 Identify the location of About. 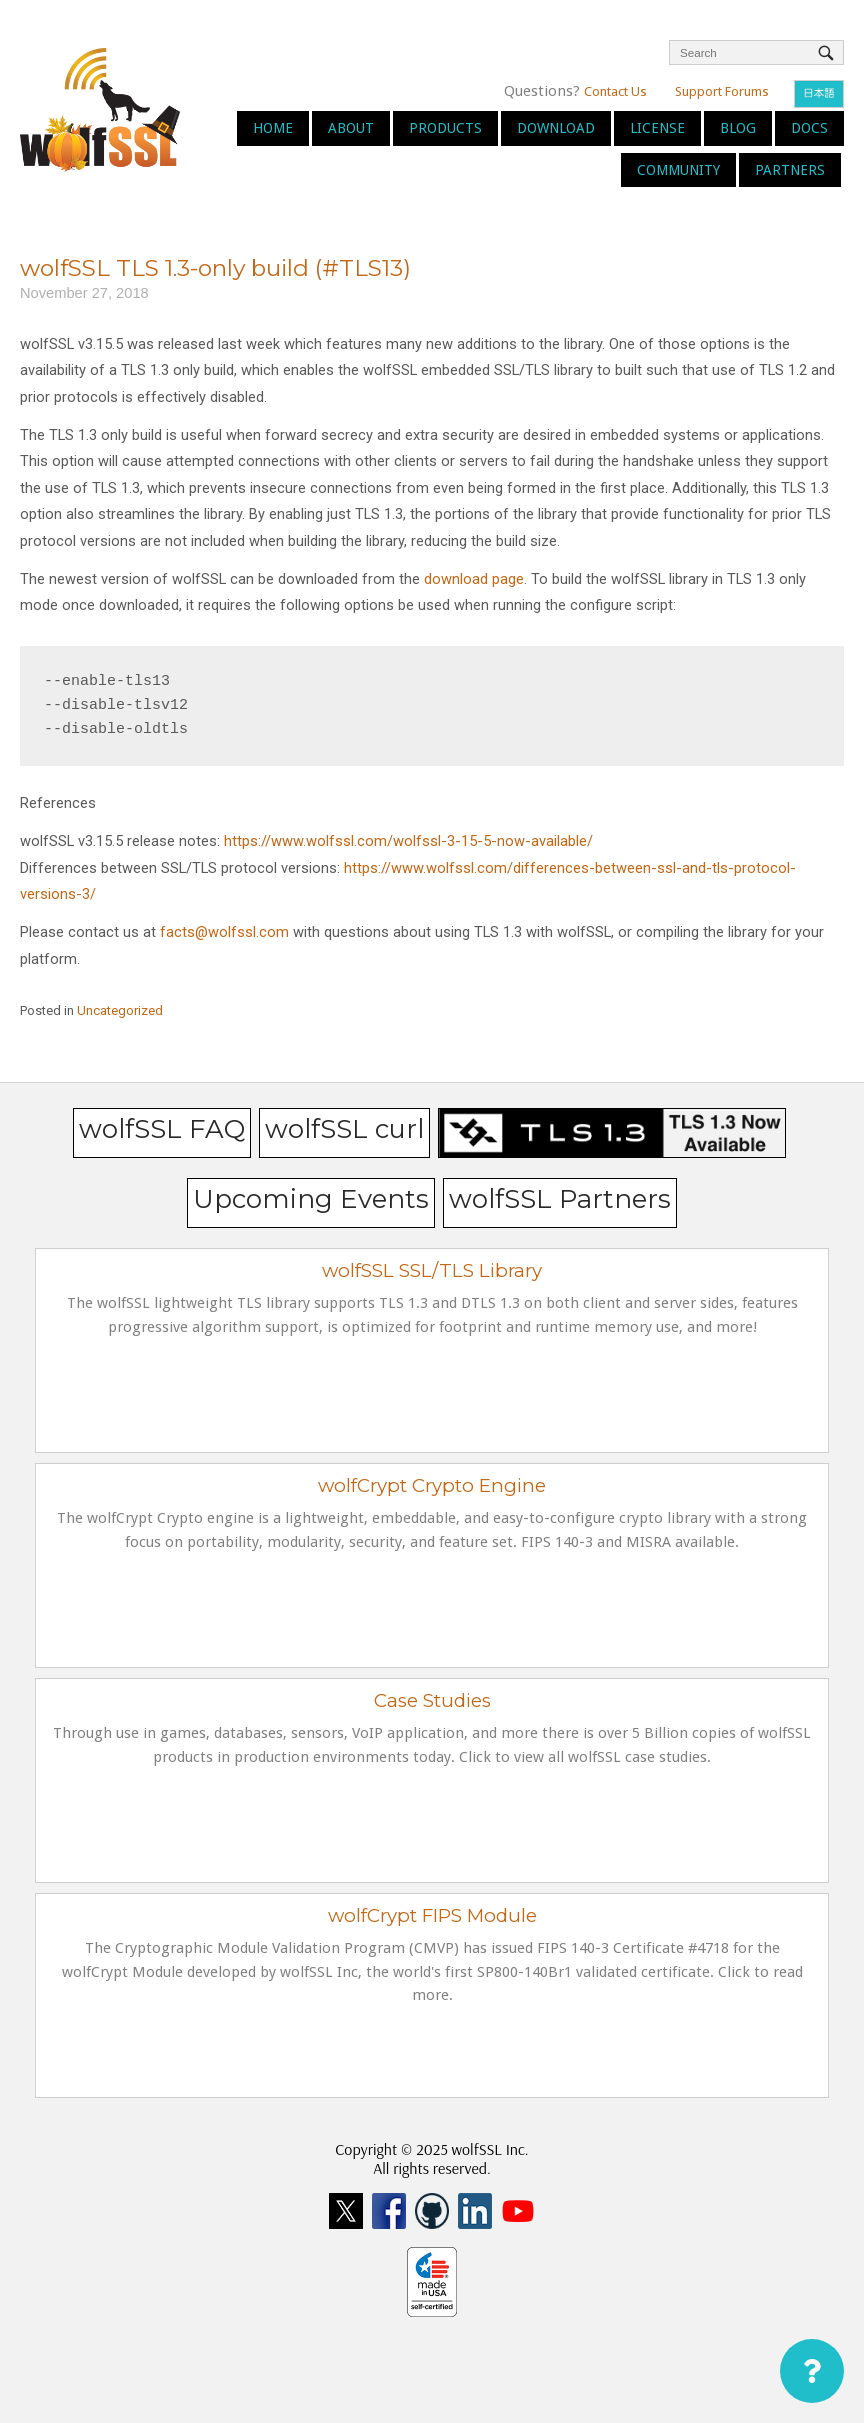
(351, 128).